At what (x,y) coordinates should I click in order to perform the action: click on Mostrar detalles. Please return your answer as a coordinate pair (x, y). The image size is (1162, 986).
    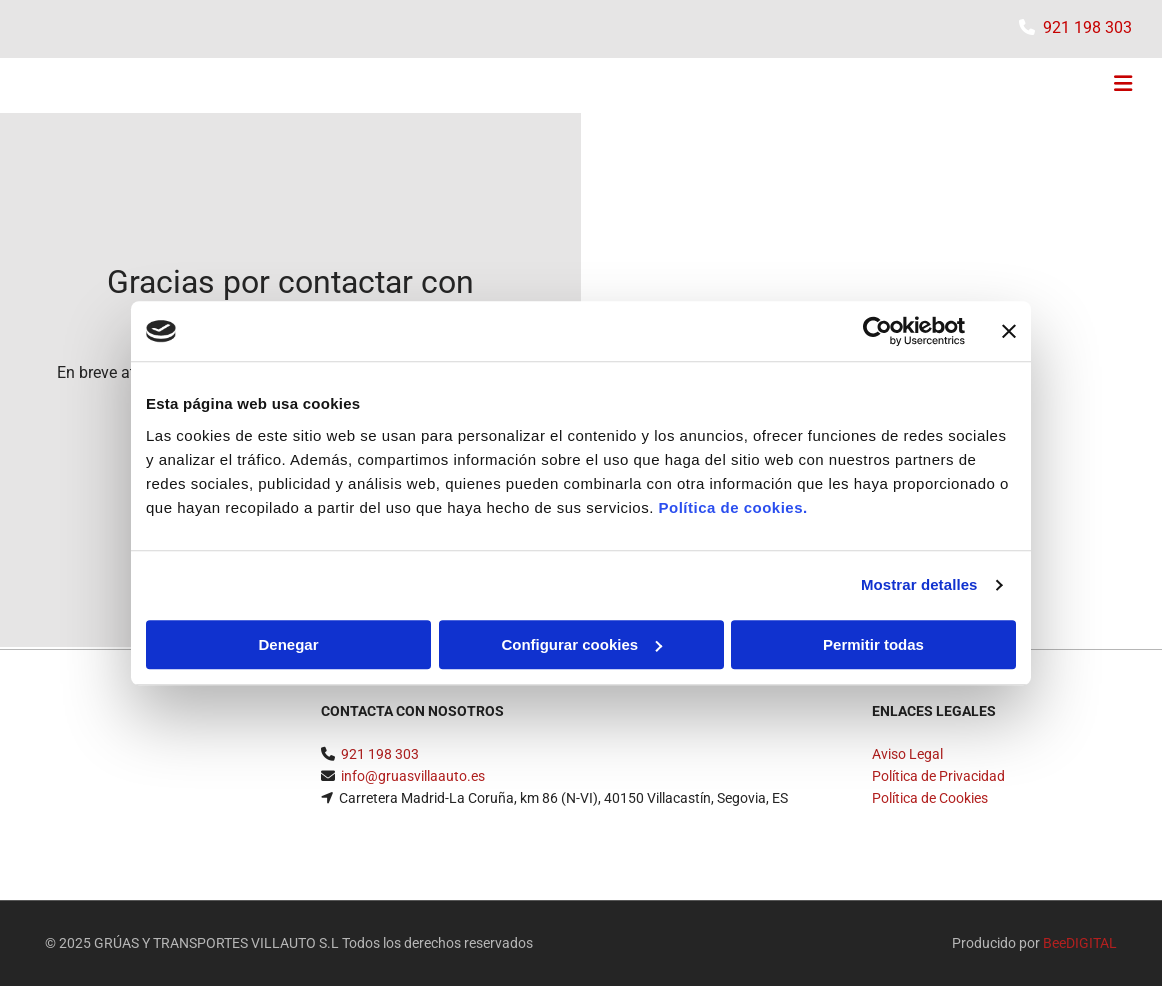
    Looking at the image, I should click on (919, 584).